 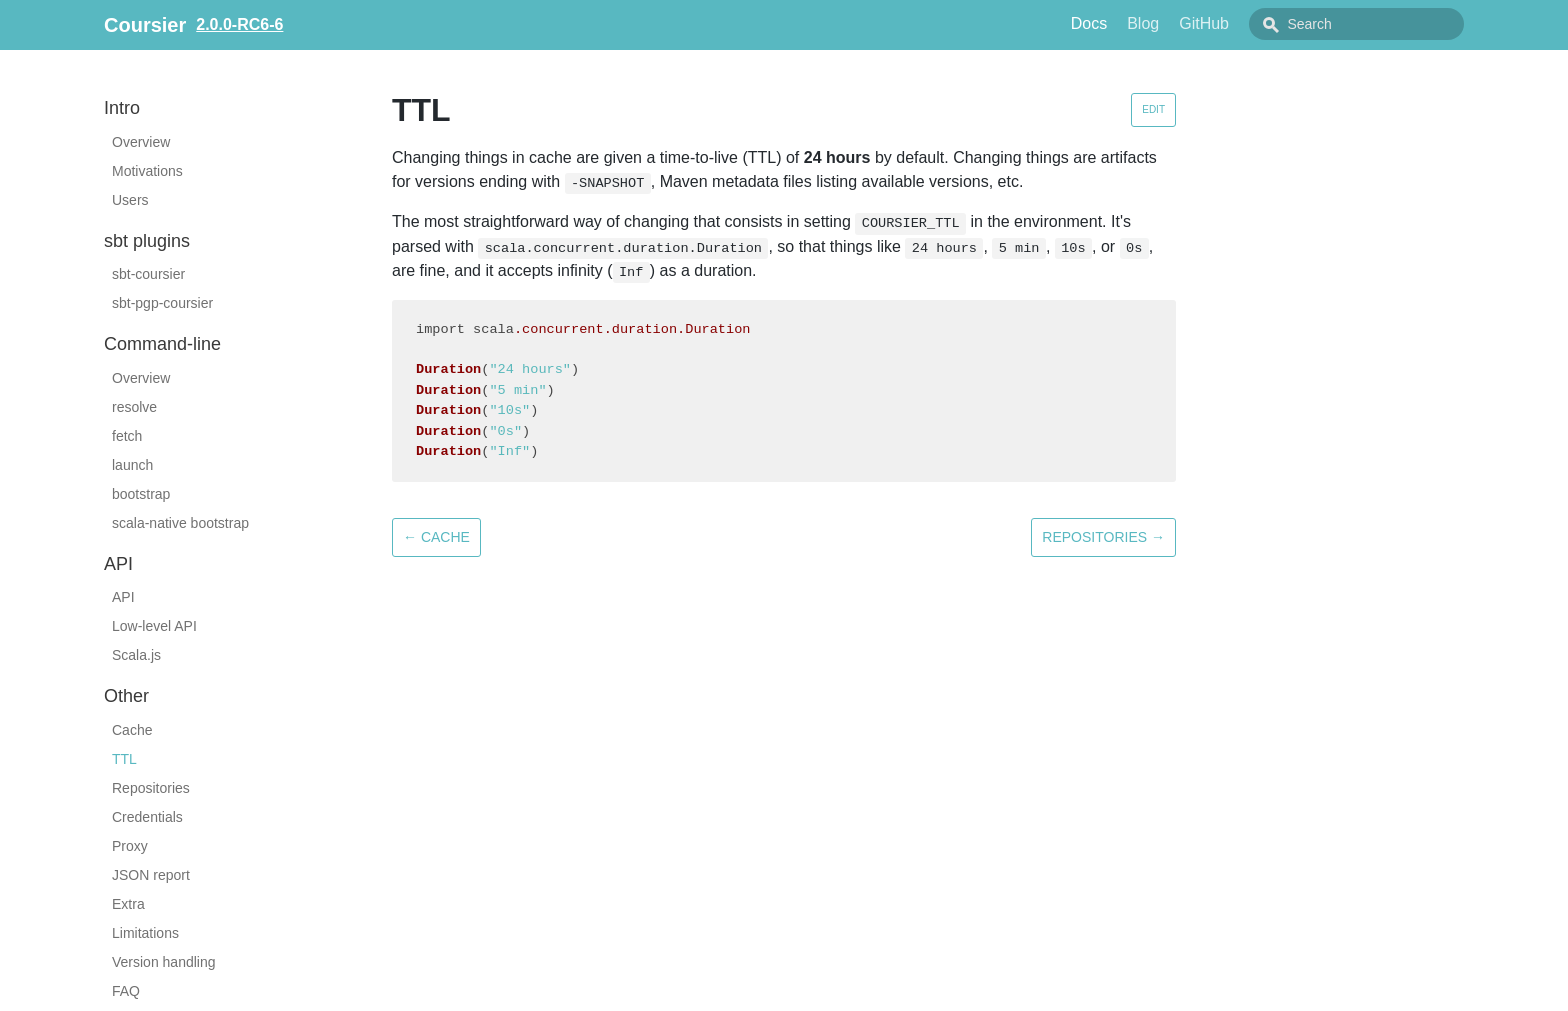 What do you see at coordinates (154, 626) in the screenshot?
I see `Low-level API` at bounding box center [154, 626].